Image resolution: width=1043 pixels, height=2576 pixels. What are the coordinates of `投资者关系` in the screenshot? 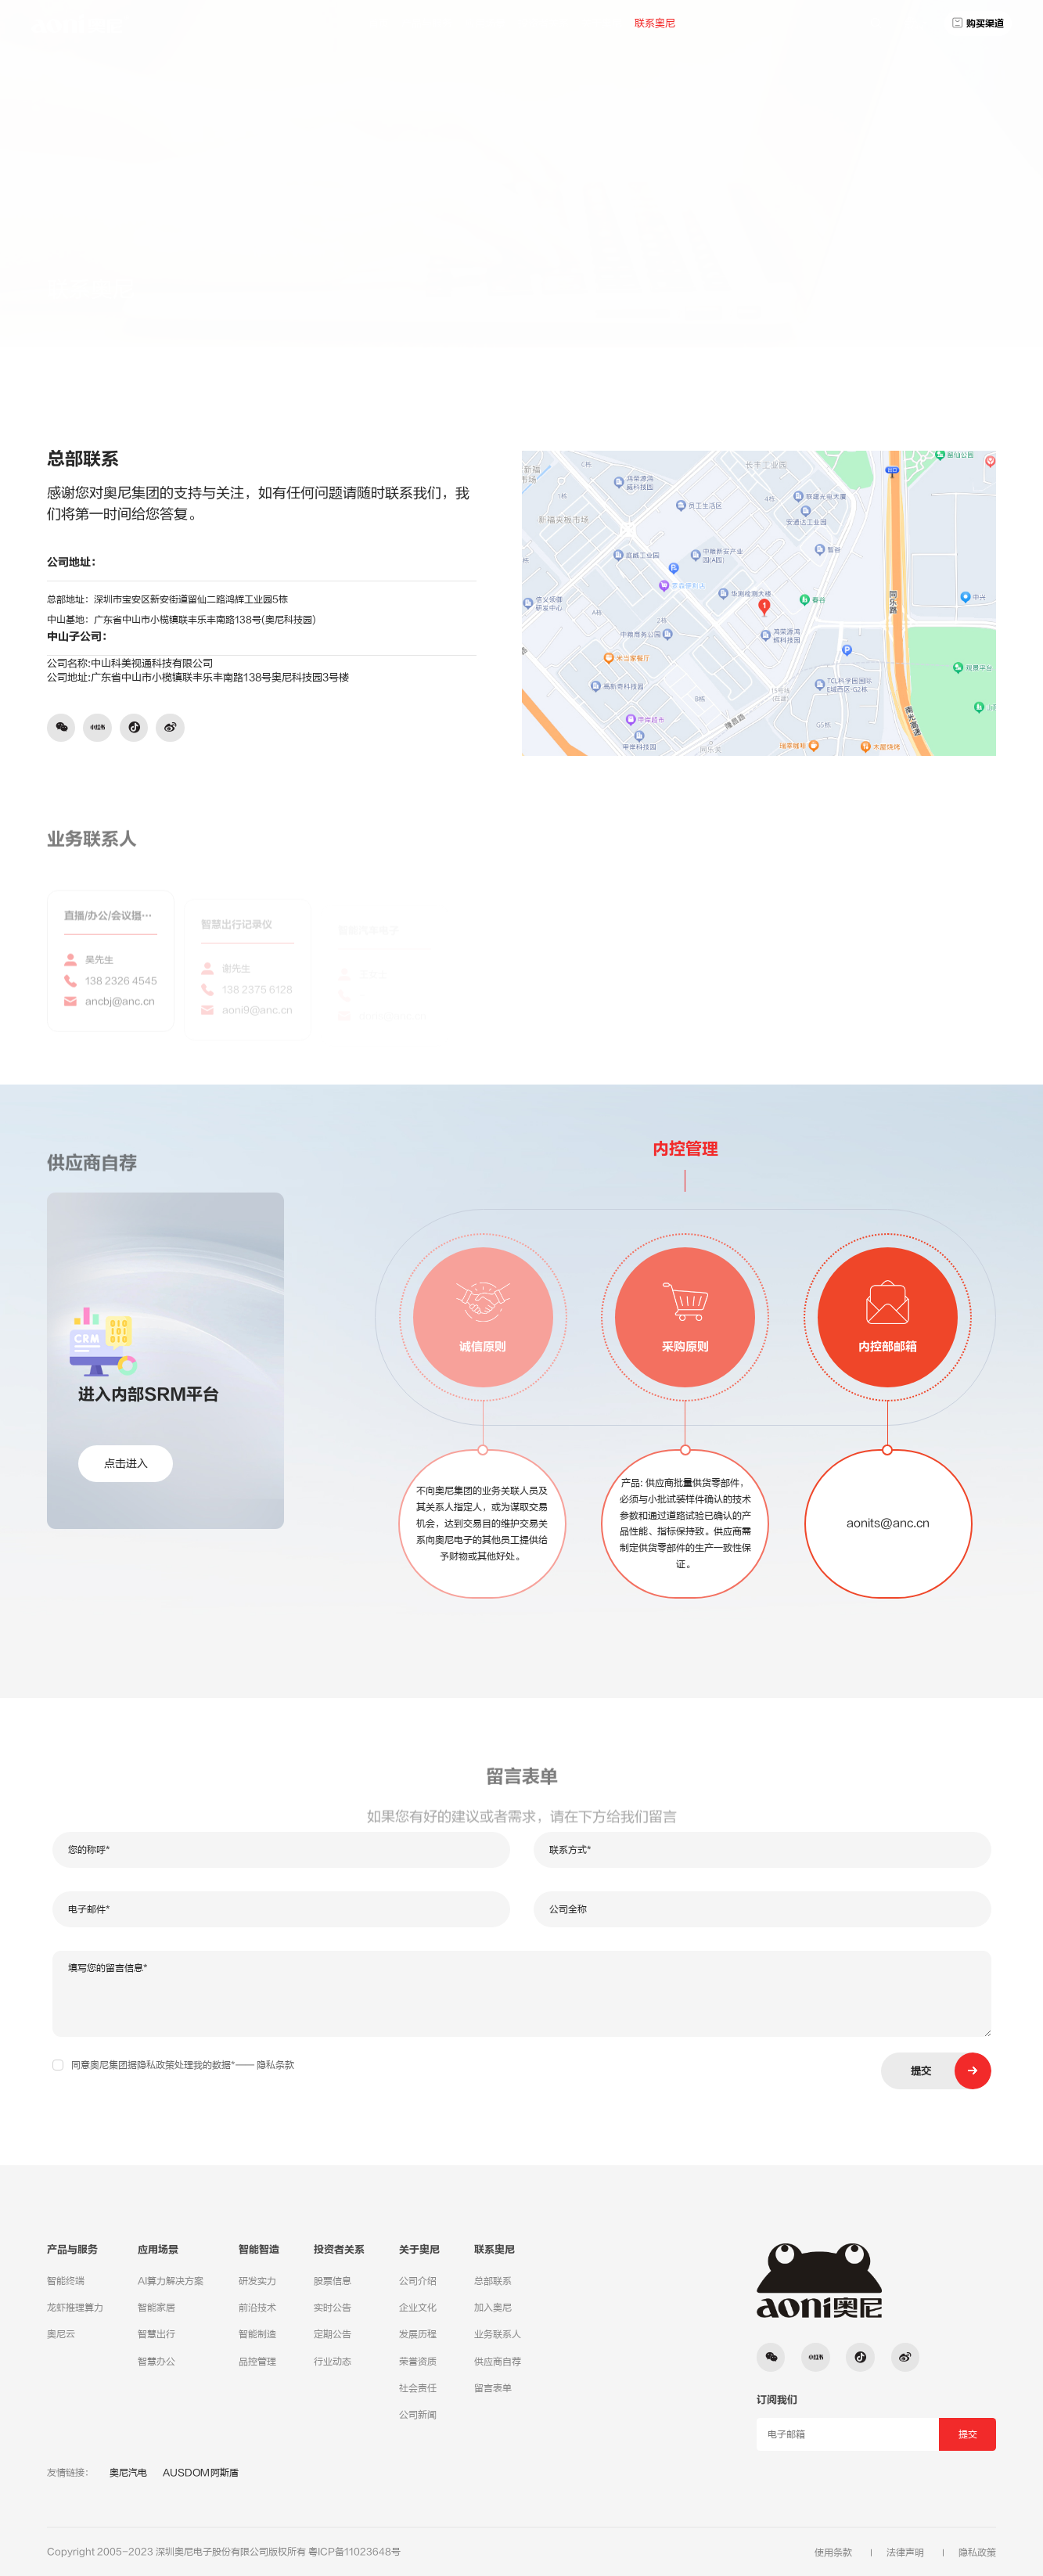 It's located at (543, 23).